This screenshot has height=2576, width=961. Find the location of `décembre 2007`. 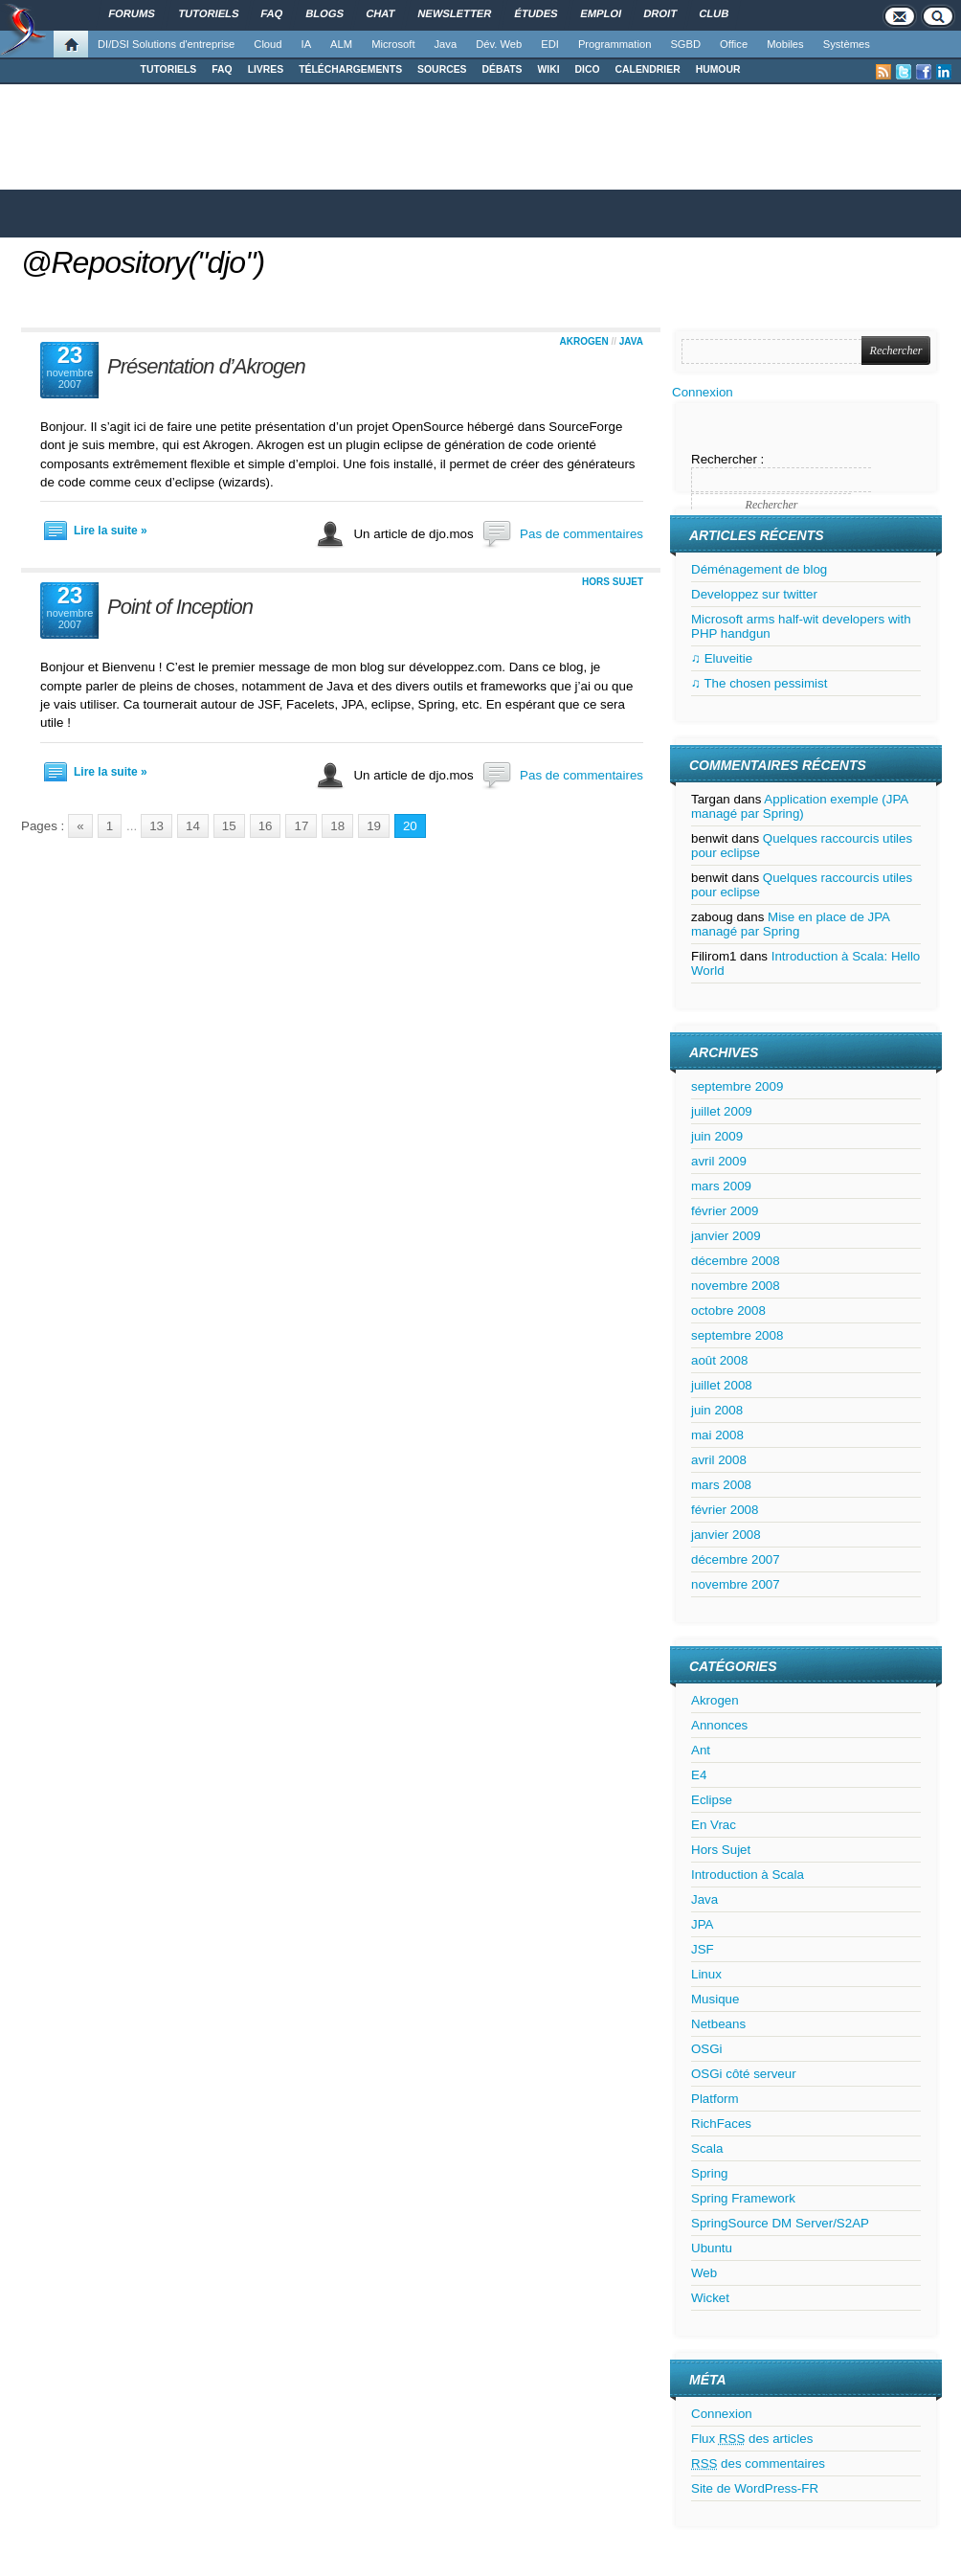

décembre 2007 is located at coordinates (735, 1559).